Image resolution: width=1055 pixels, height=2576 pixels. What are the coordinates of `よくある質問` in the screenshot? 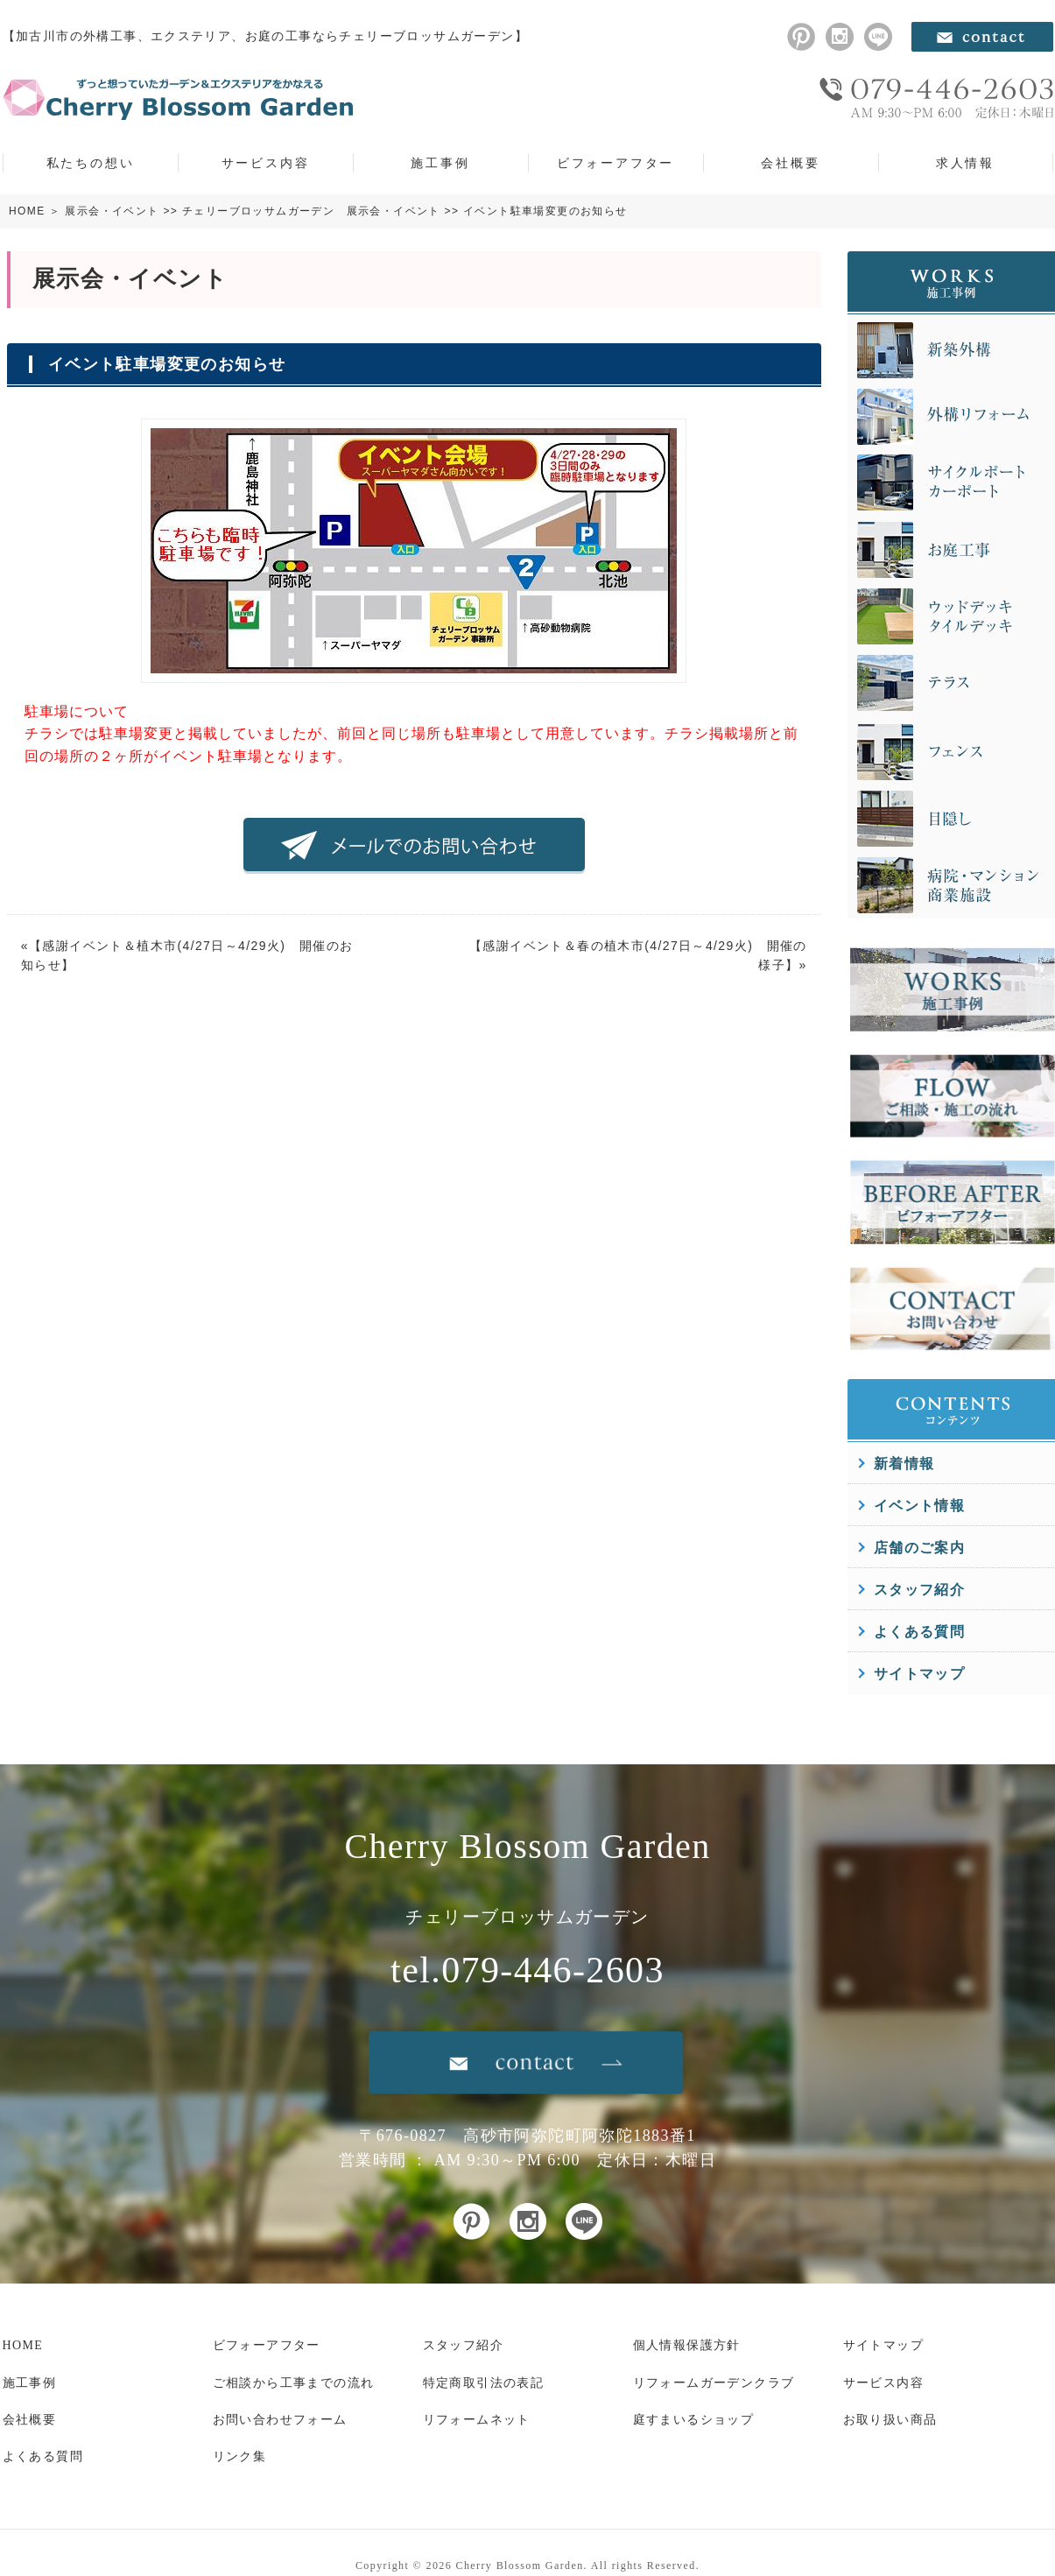 It's located at (919, 1631).